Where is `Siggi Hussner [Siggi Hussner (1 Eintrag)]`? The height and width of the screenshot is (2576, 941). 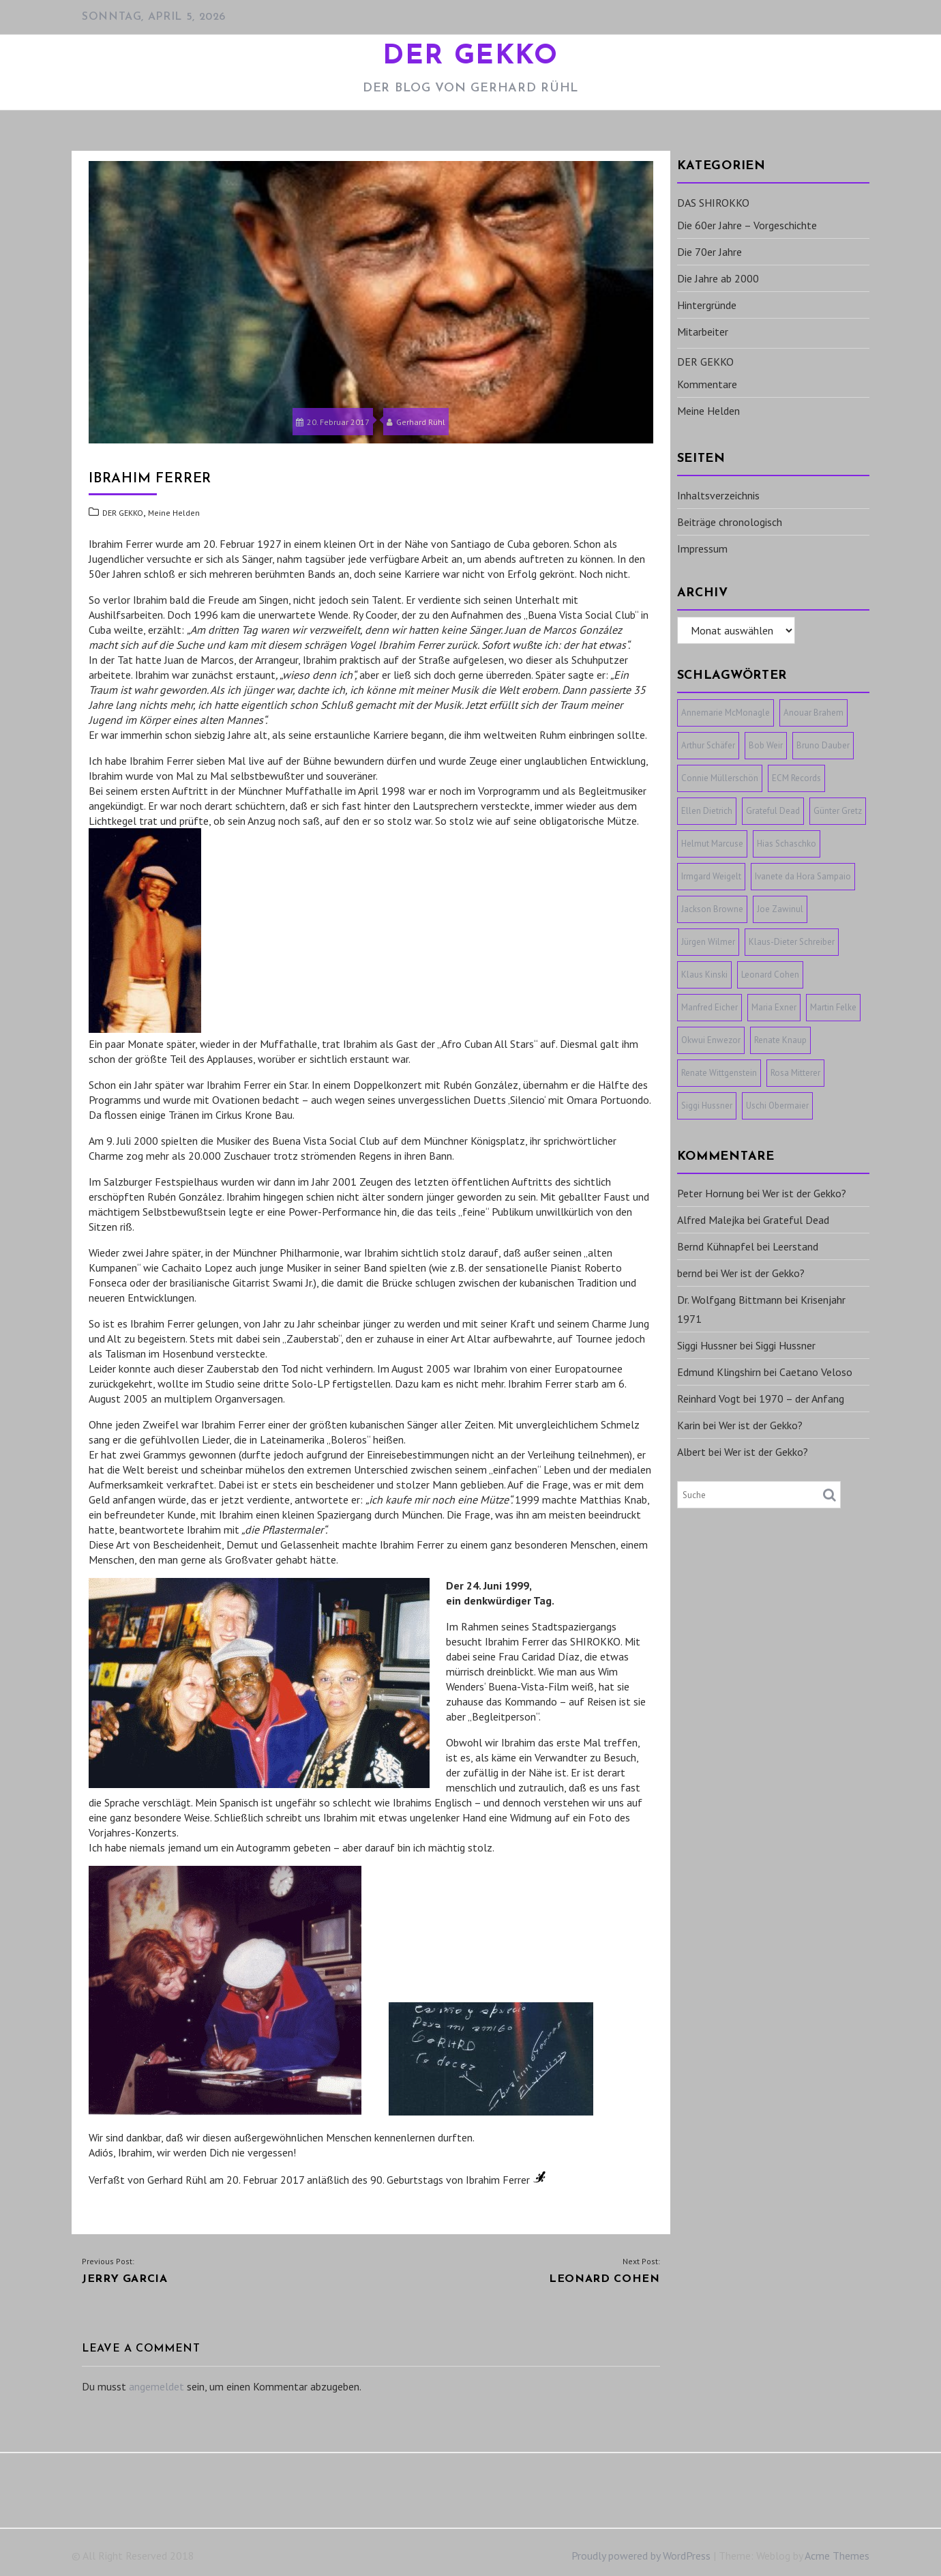 Siggi Hussner [Siggi Hussner (1 Eintrag)] is located at coordinates (706, 1105).